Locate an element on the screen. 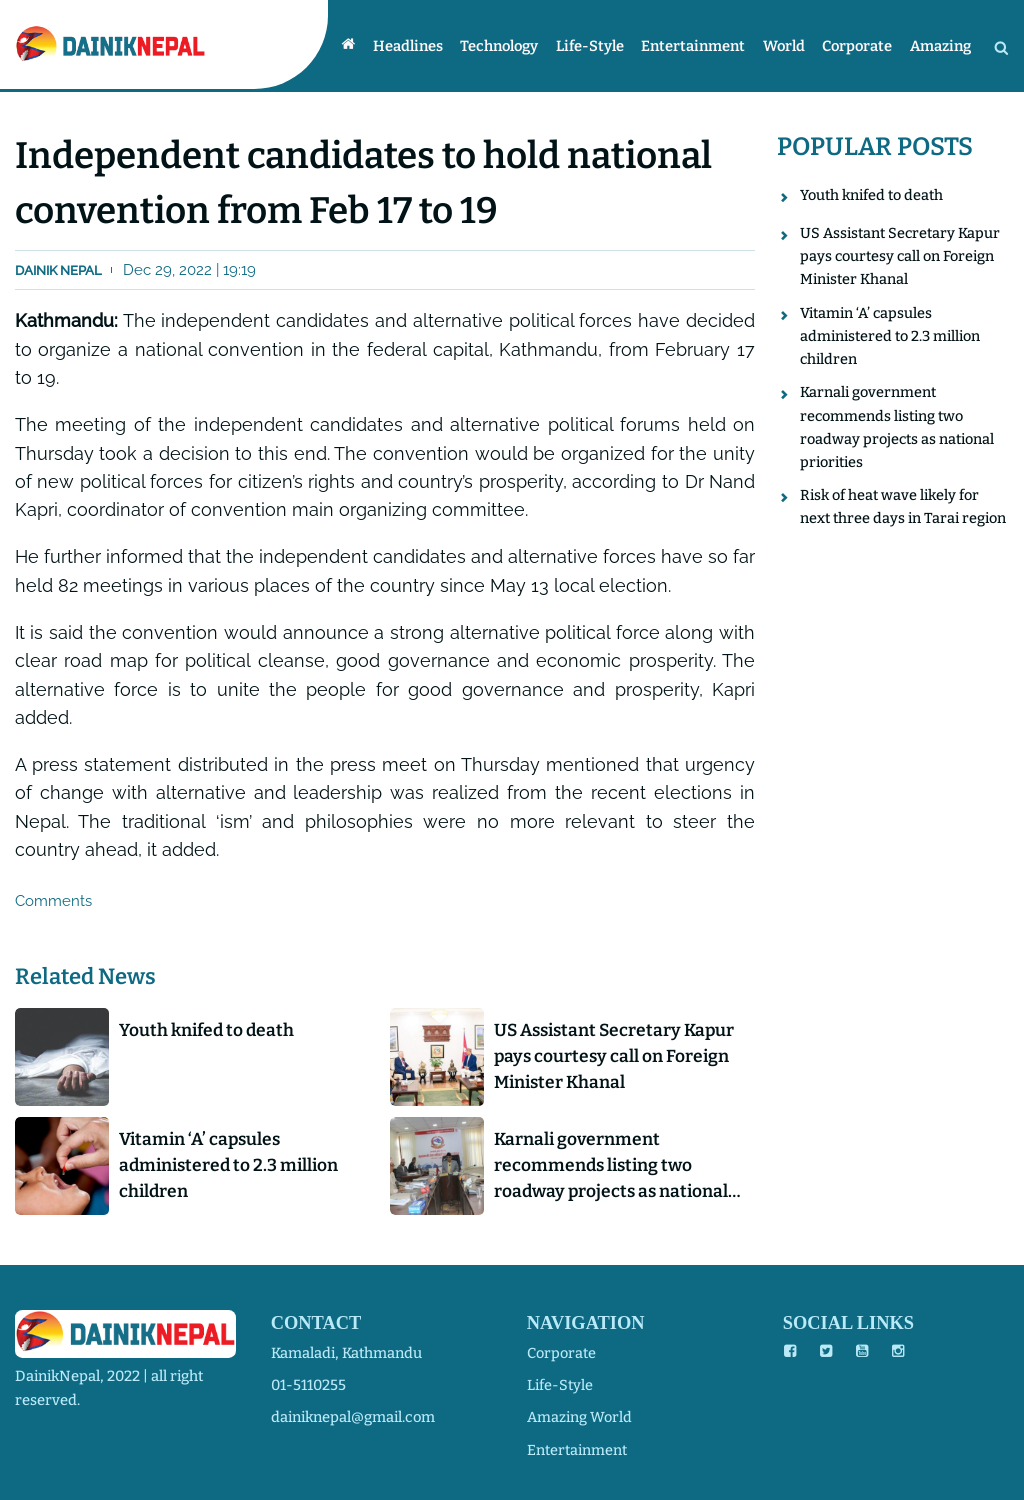 This screenshot has width=1024, height=1500. World is located at coordinates (791, 46).